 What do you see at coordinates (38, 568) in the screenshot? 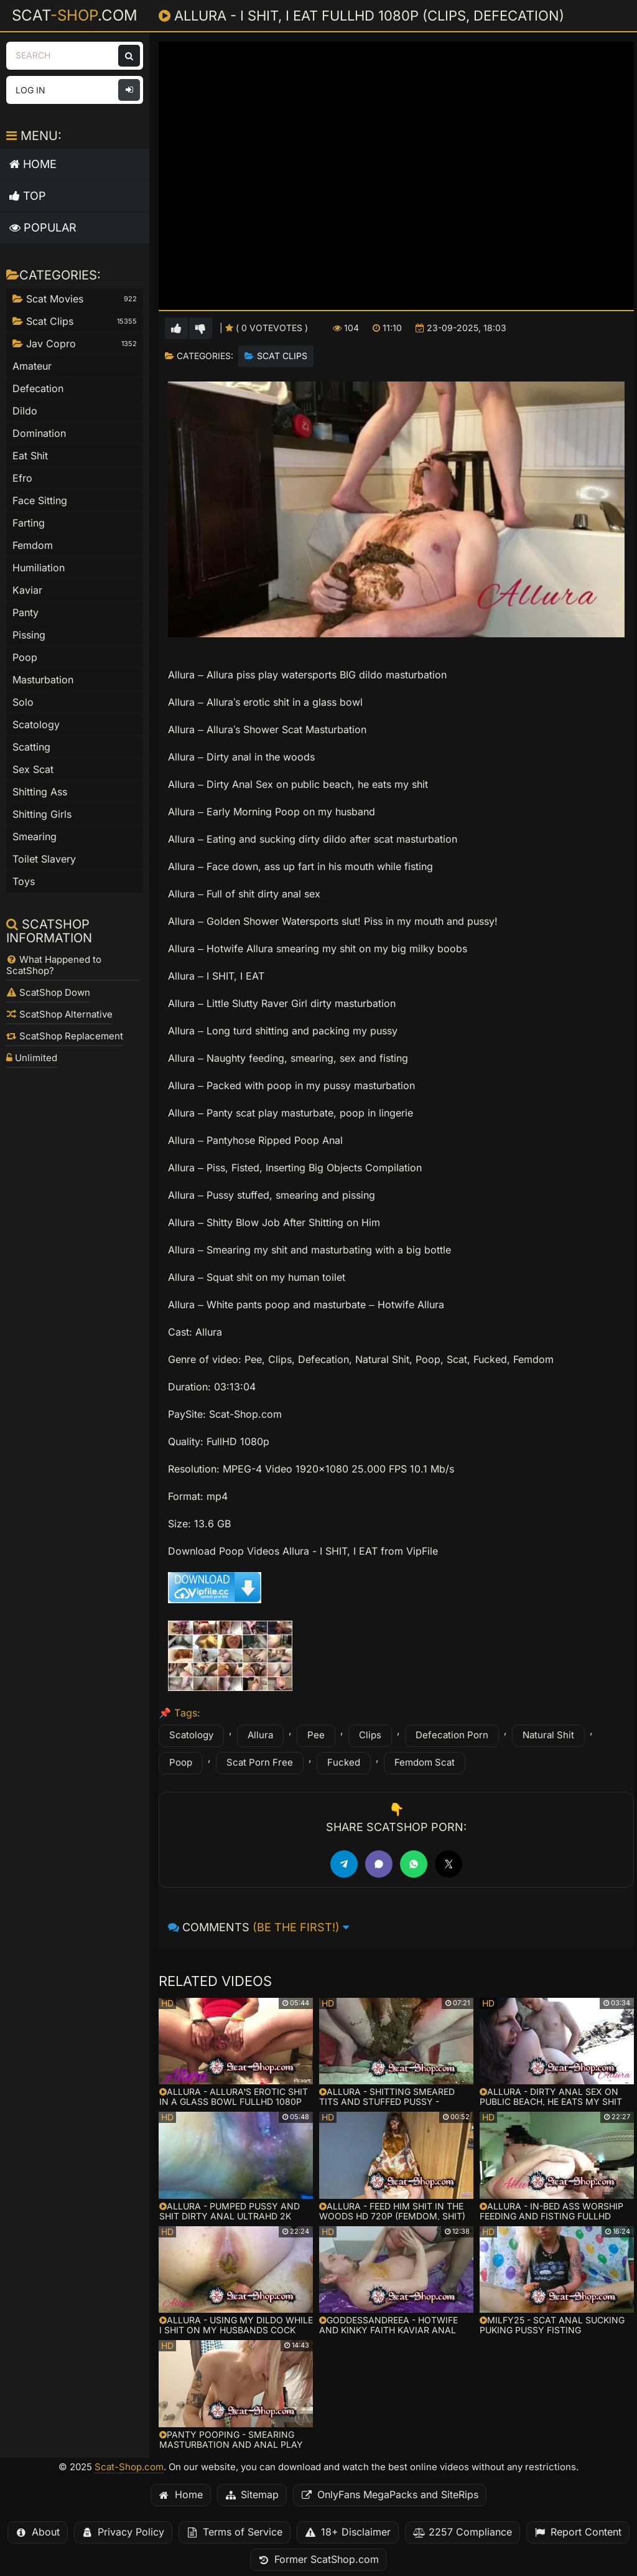
I see `Humiliation` at bounding box center [38, 568].